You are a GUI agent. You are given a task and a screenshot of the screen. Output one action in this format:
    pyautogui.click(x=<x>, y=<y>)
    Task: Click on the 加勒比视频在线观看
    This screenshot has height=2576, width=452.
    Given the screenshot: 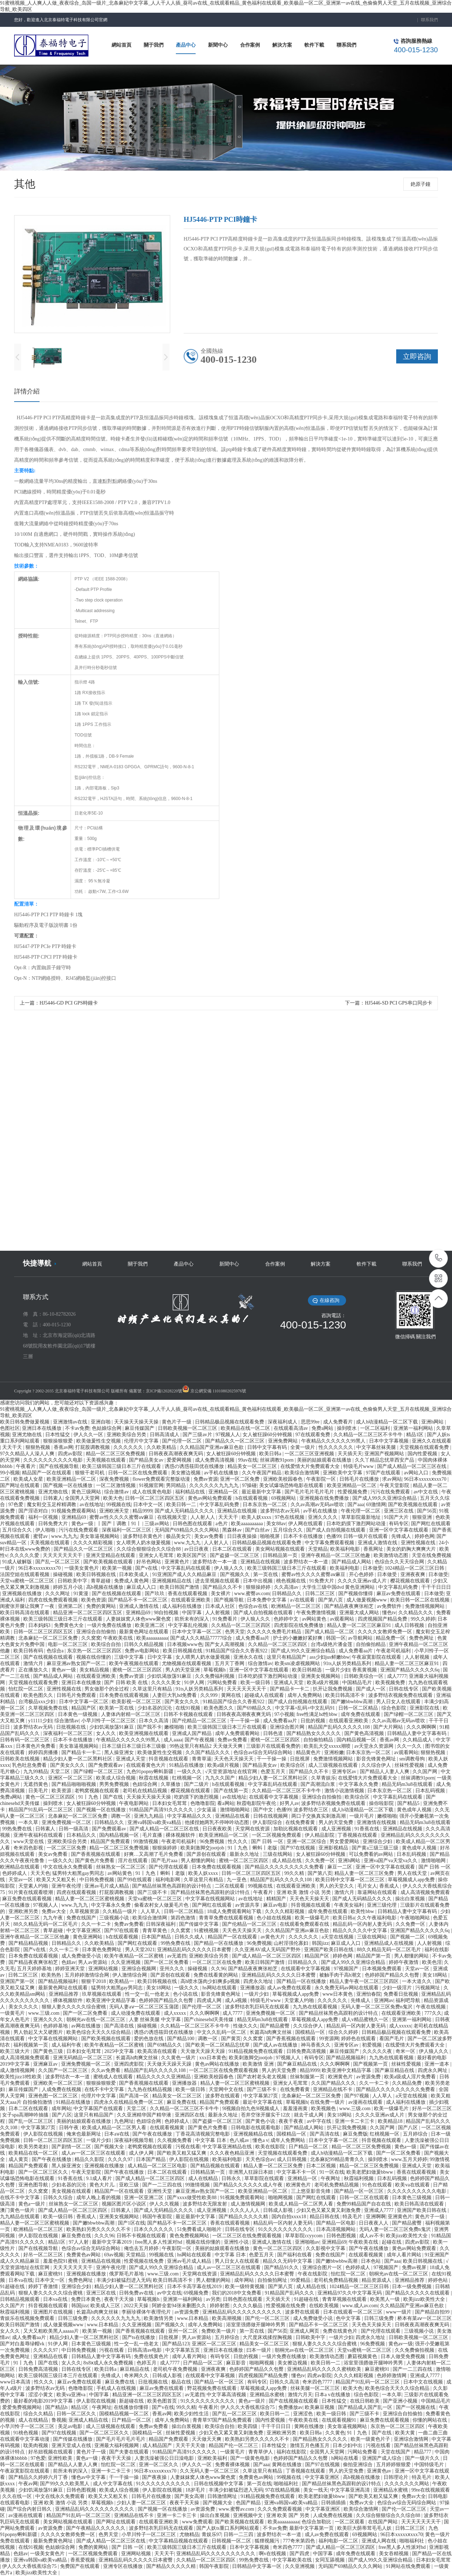 What is the action you would take?
    pyautogui.click(x=296, y=1828)
    